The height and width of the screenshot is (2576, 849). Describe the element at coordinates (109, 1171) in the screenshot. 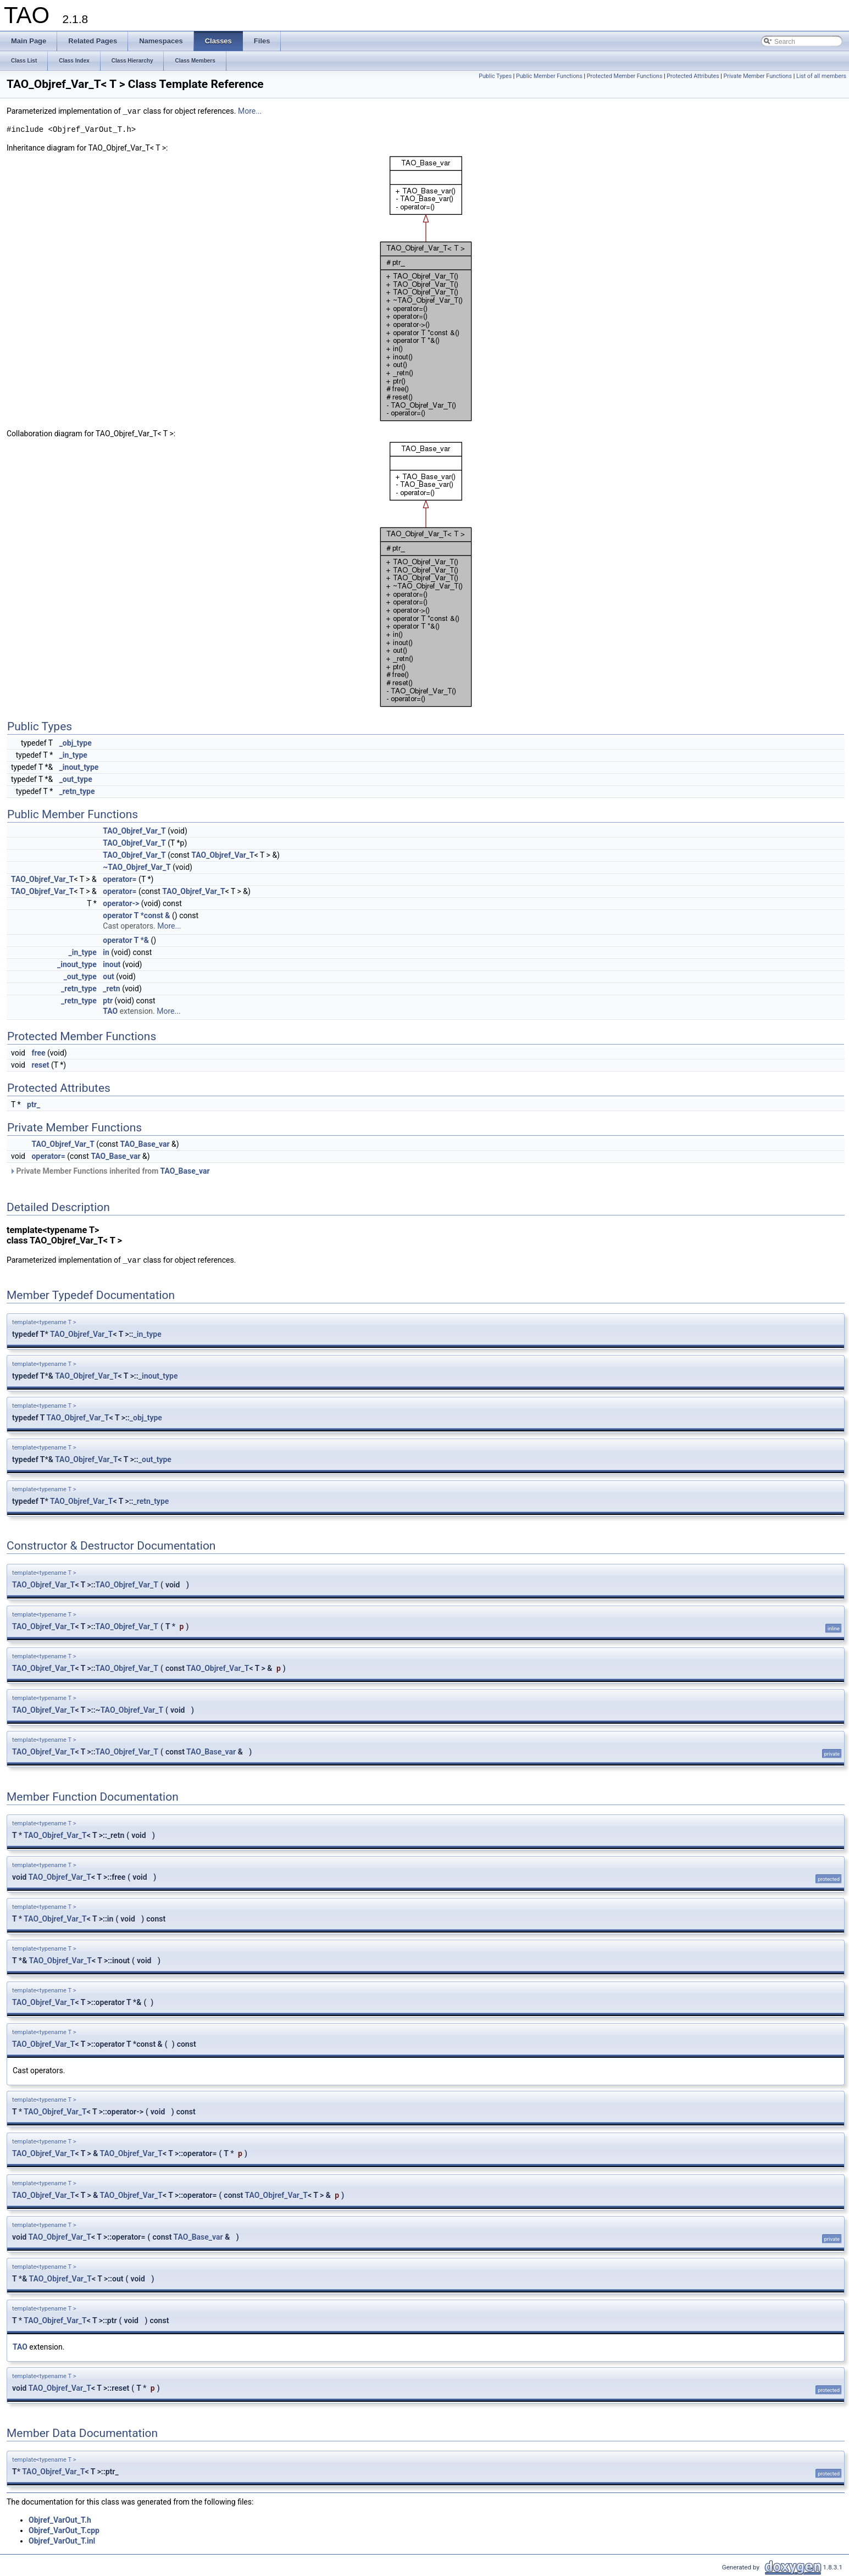

I see `Private Member Functions inherited from` at that location.